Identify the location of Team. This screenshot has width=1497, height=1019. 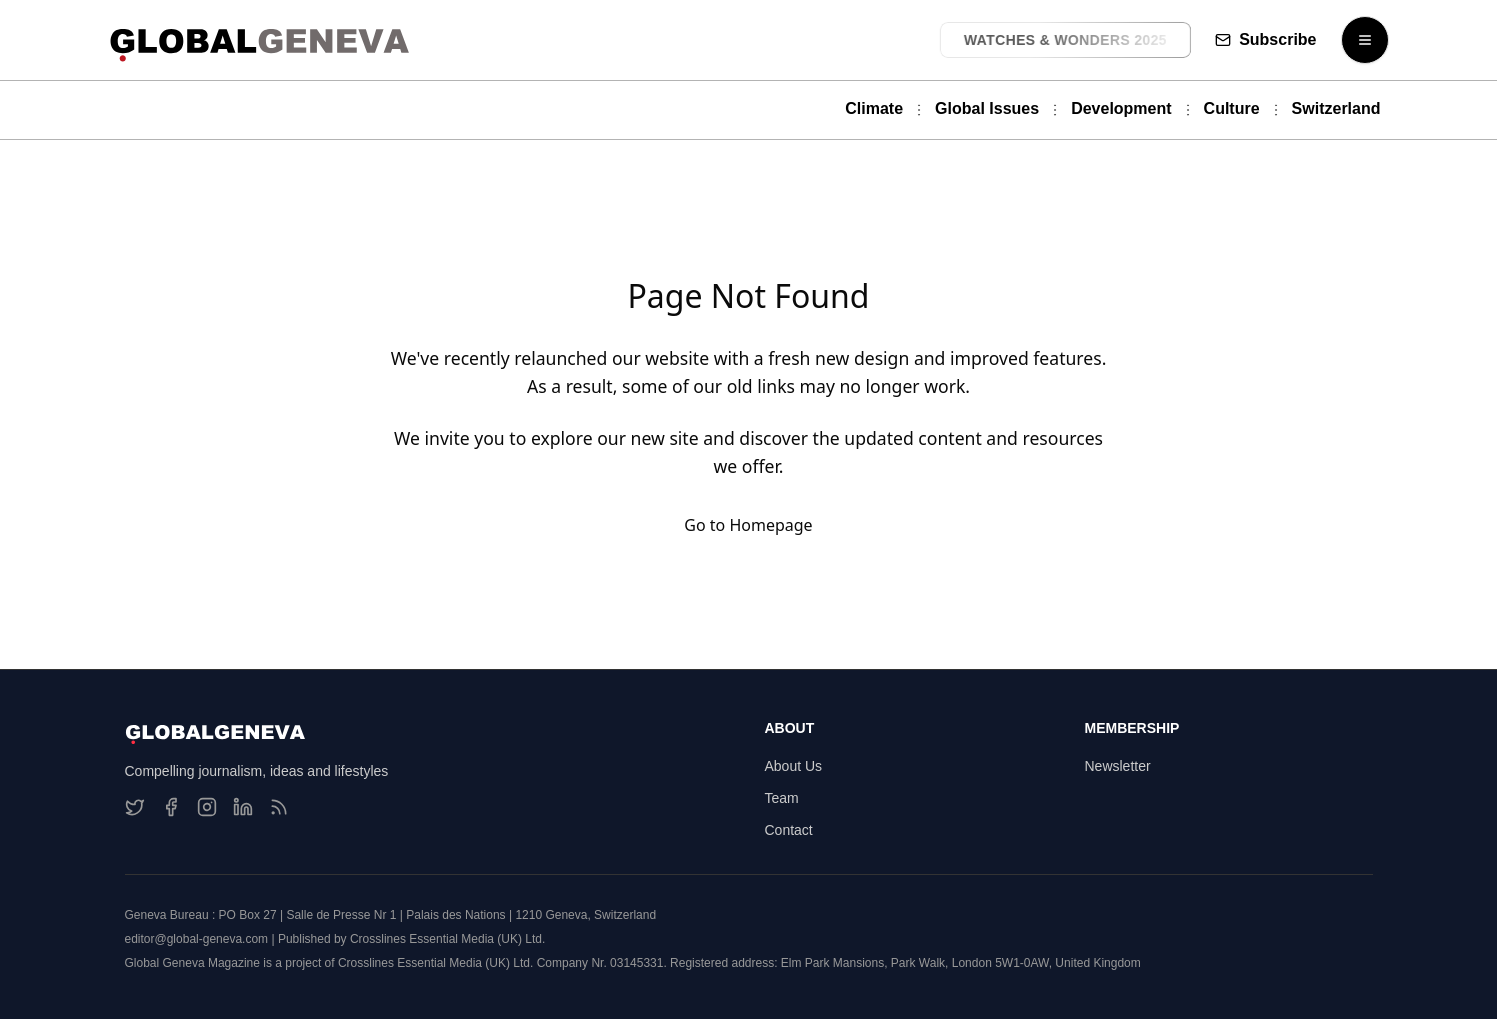
(782, 798).